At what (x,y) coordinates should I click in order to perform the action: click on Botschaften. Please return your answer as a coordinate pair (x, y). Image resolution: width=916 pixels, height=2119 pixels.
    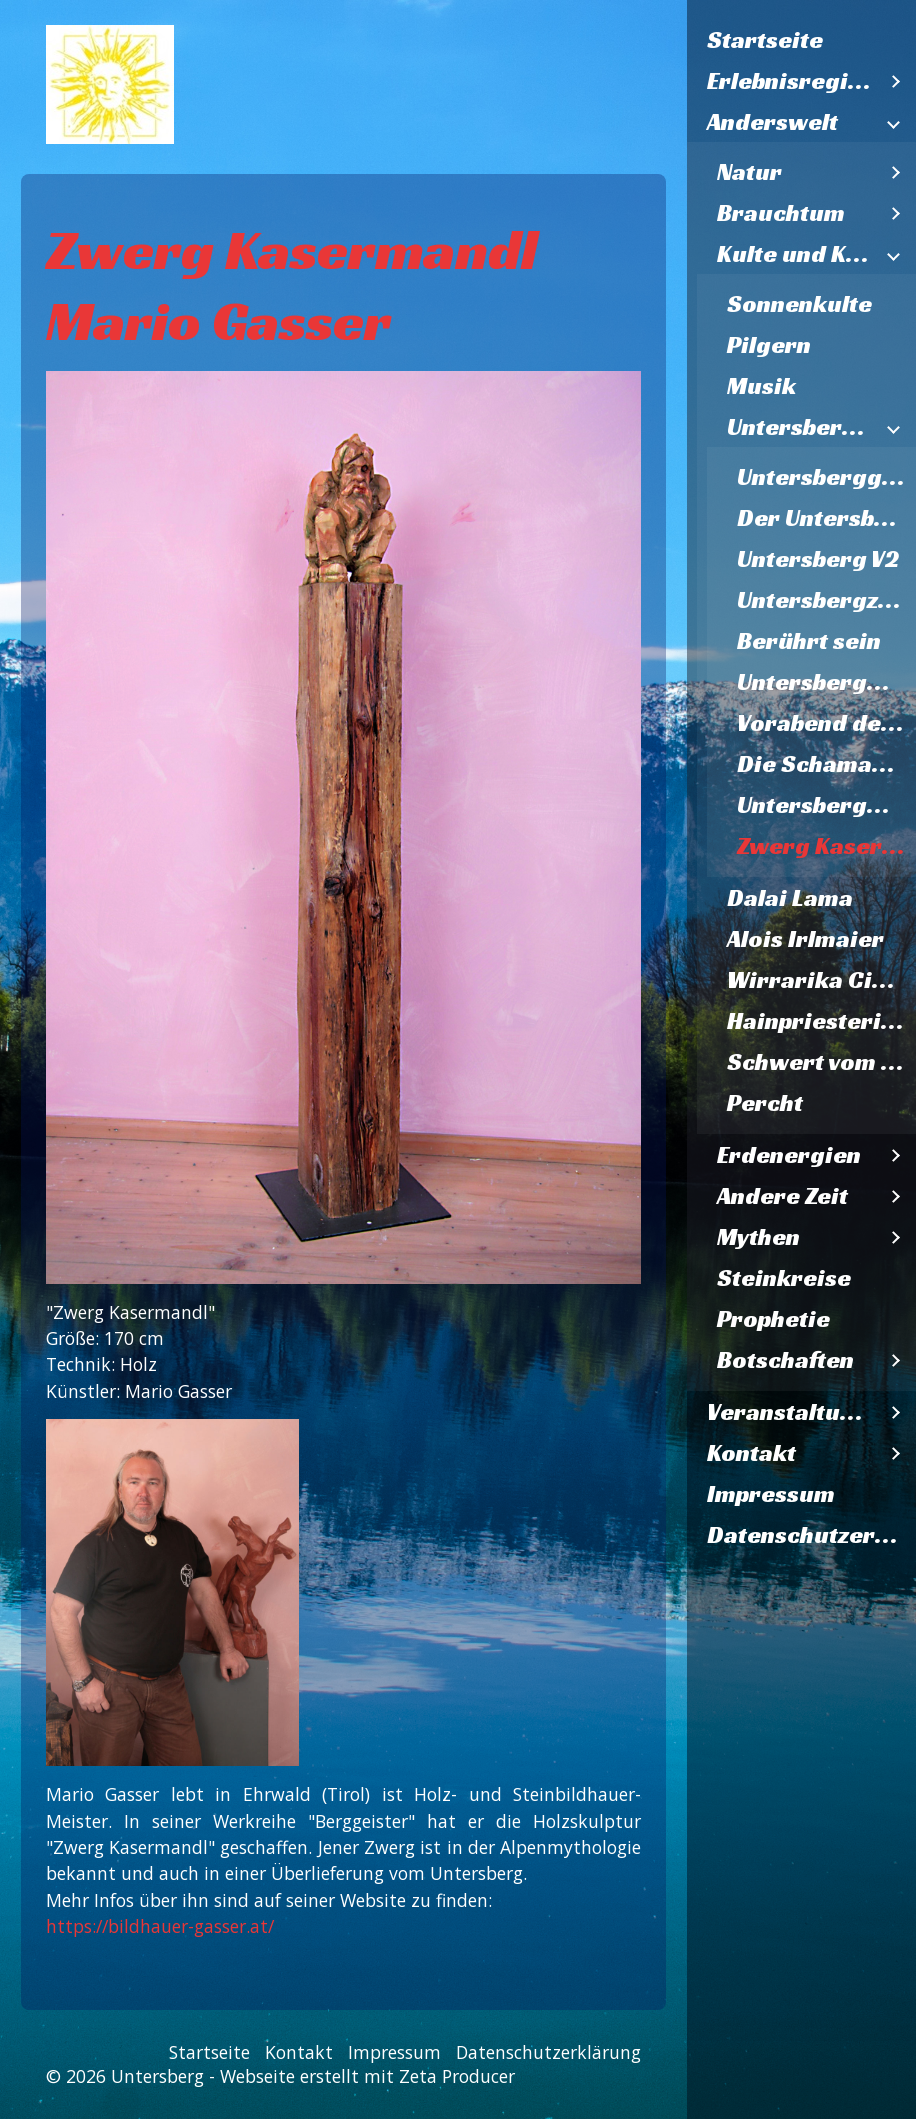
    Looking at the image, I should click on (785, 1360).